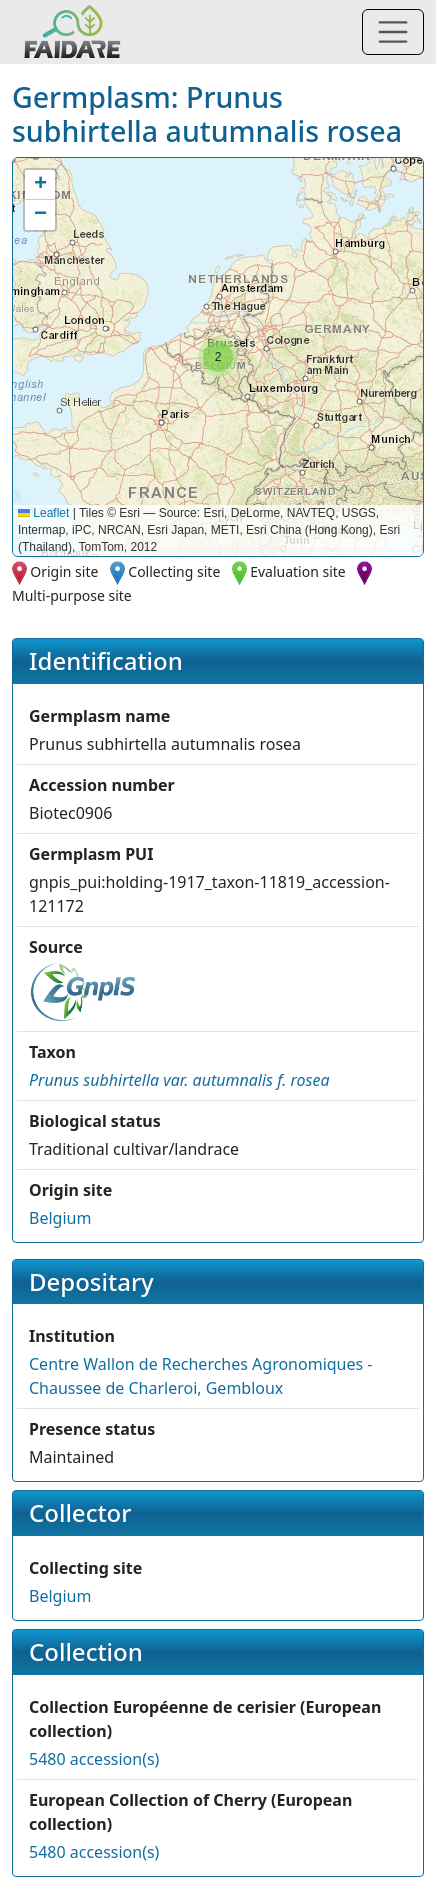  I want to click on Collecting site, so click(174, 571).